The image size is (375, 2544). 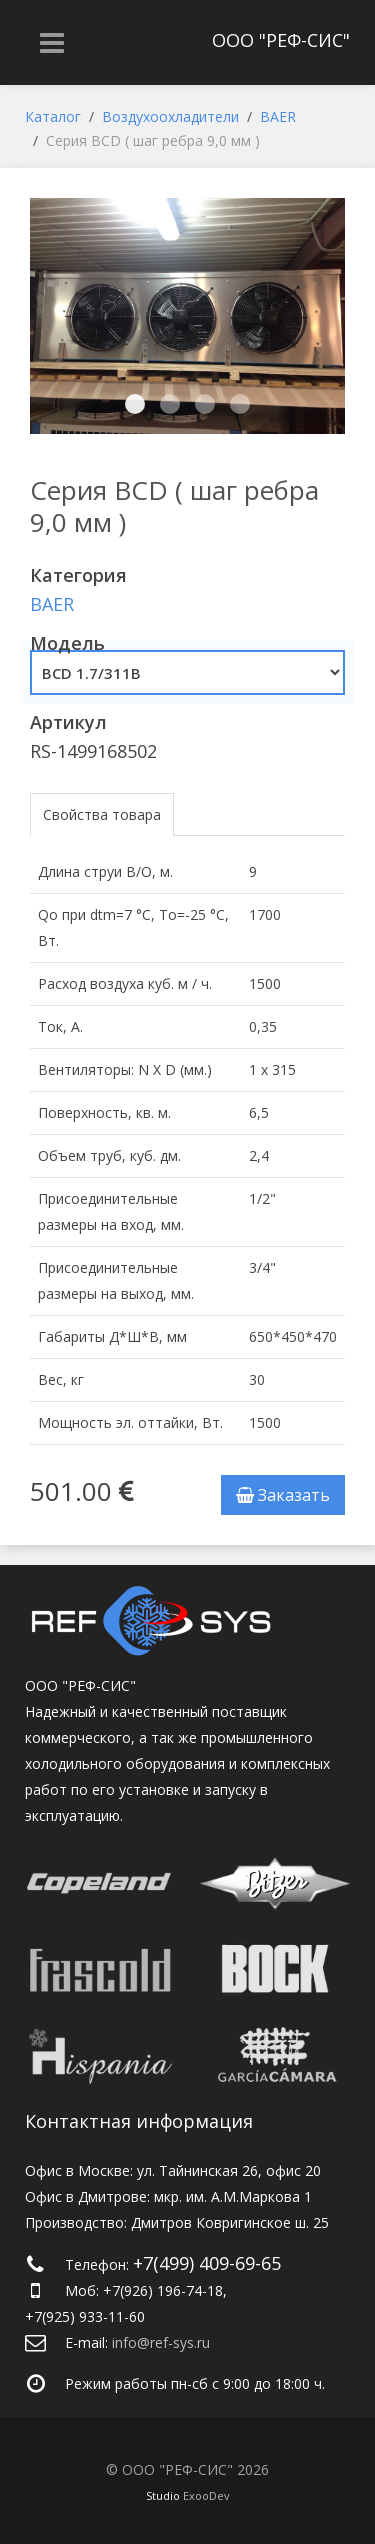 I want to click on info@ref-sys.ru, so click(x=161, y=2342).